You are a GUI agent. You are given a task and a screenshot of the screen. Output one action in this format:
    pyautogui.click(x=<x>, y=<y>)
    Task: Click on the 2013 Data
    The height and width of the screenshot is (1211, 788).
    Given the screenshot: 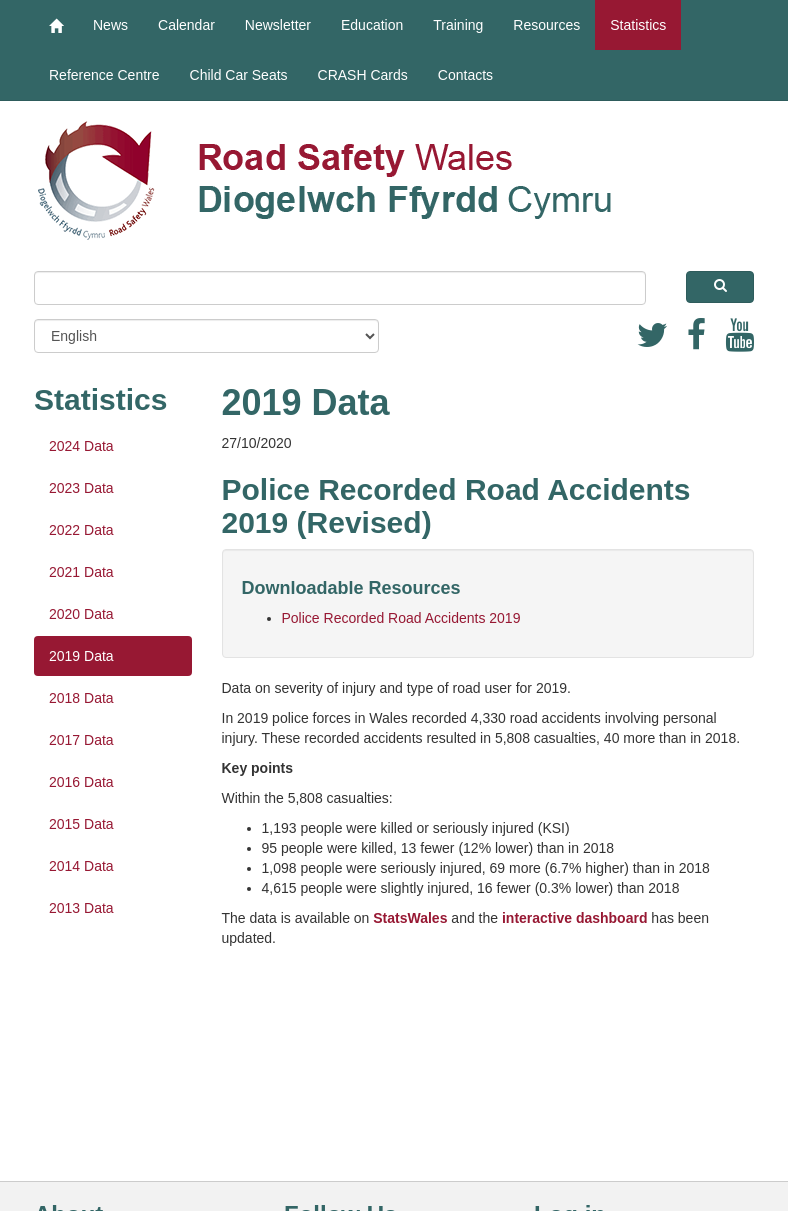 What is the action you would take?
    pyautogui.click(x=81, y=908)
    